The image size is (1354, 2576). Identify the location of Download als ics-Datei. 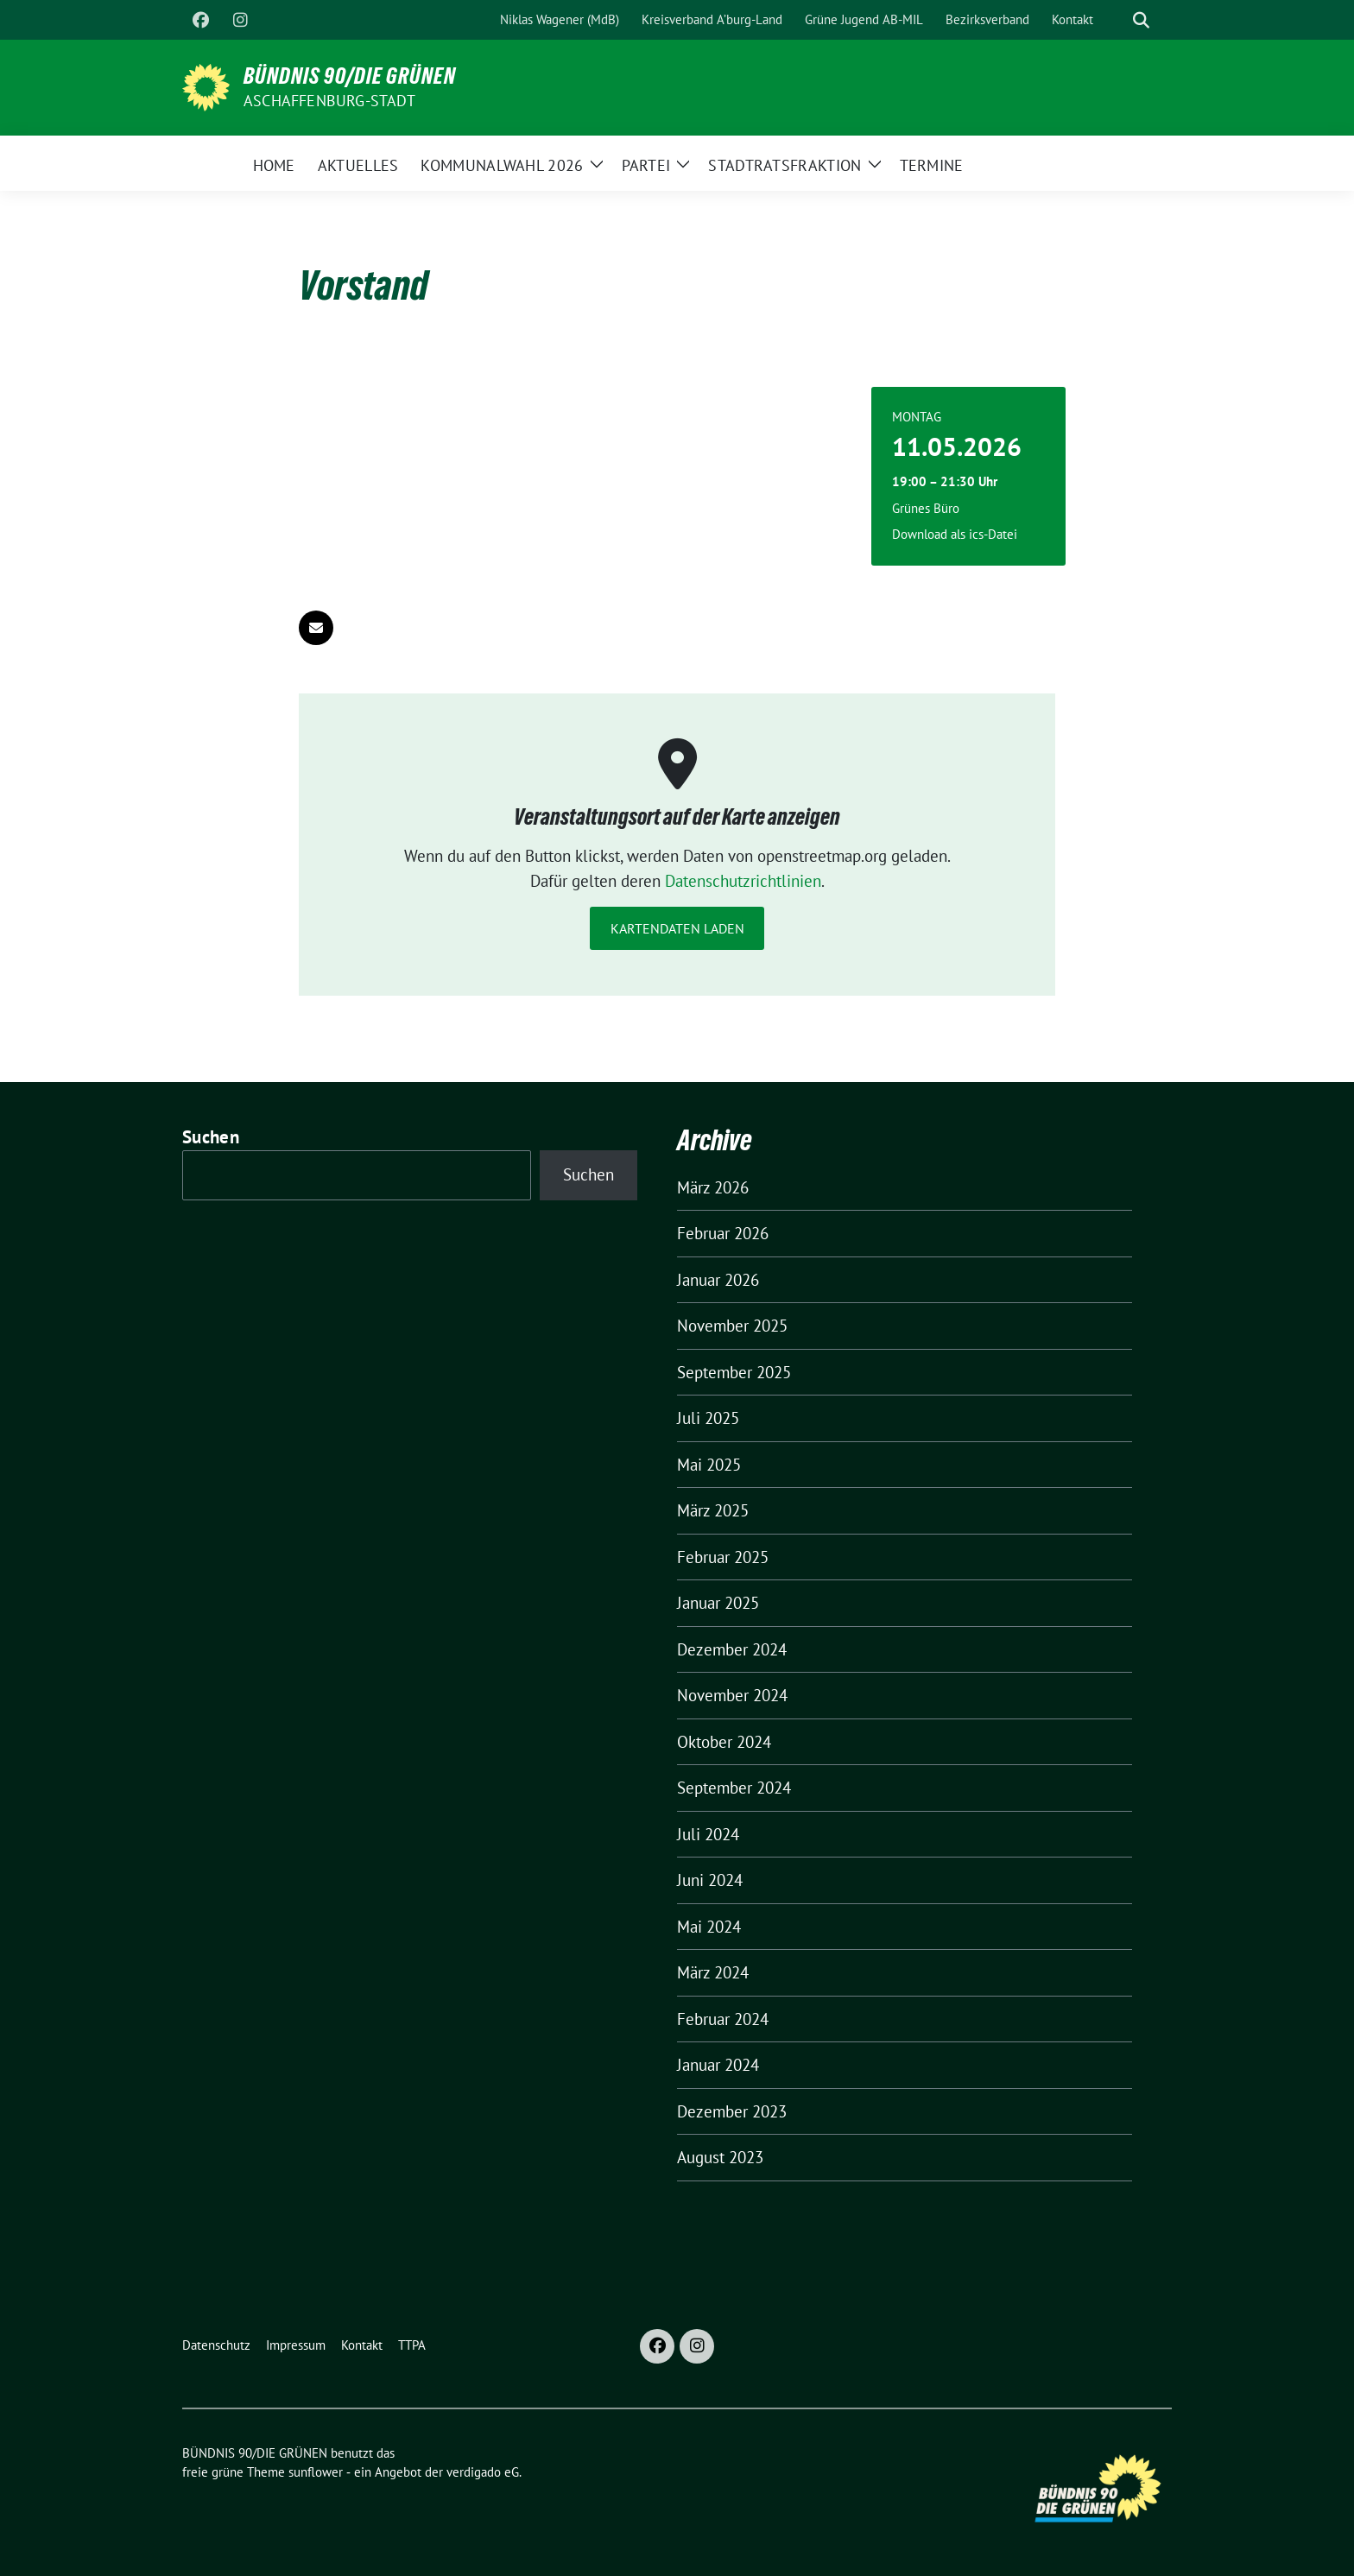
(954, 534).